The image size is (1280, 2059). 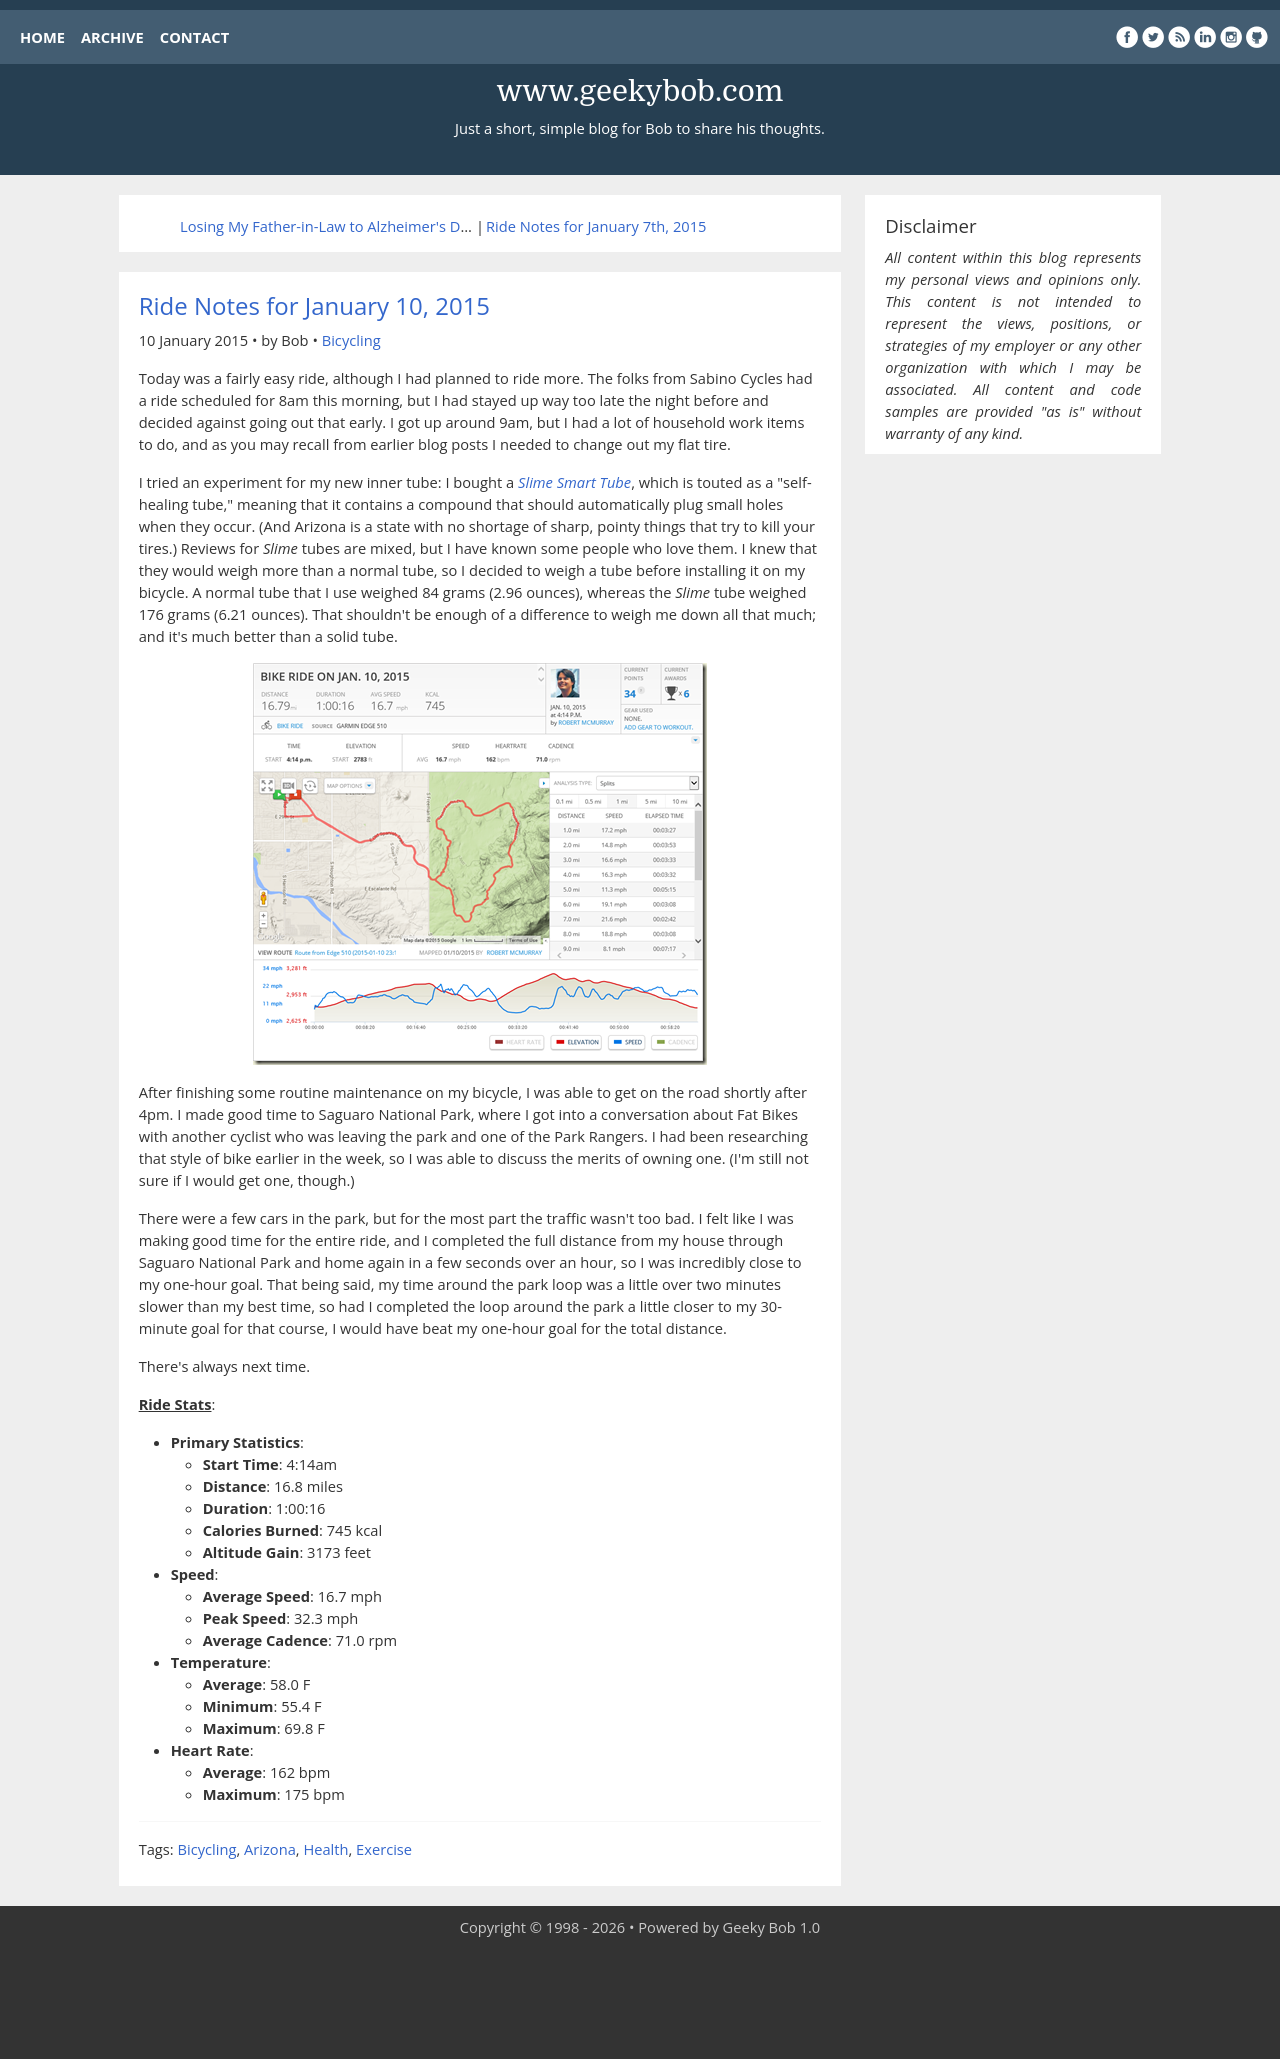 I want to click on [Advertisement], so click(x=640, y=1999).